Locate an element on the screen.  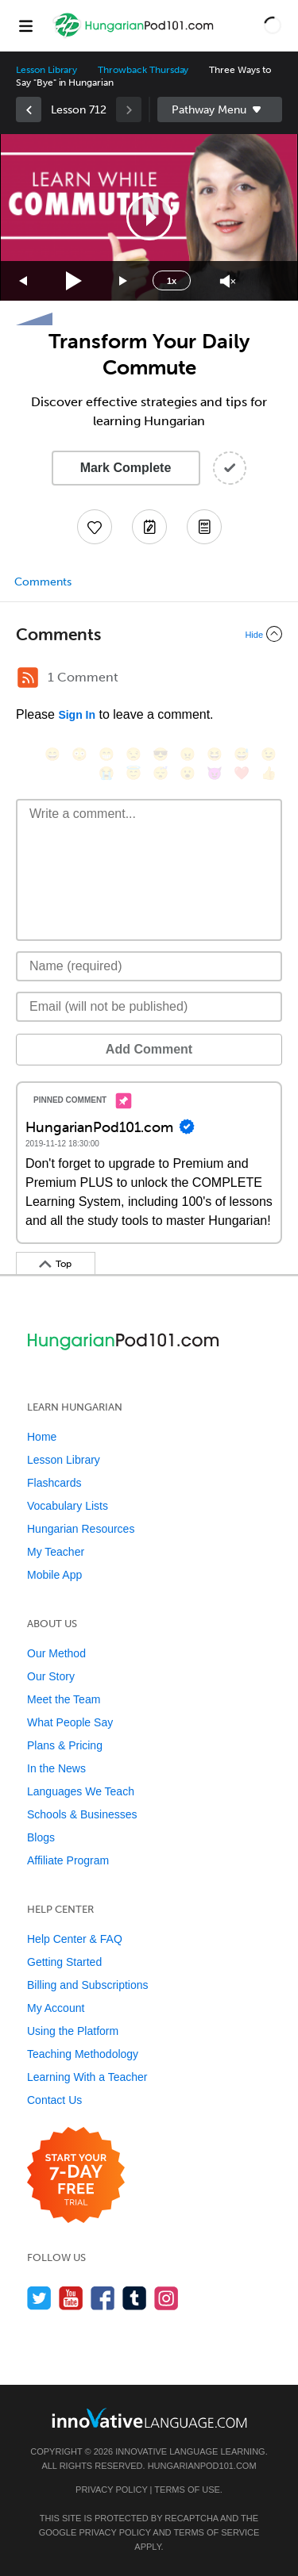
[❤️, heart] is located at coordinates (241, 773).